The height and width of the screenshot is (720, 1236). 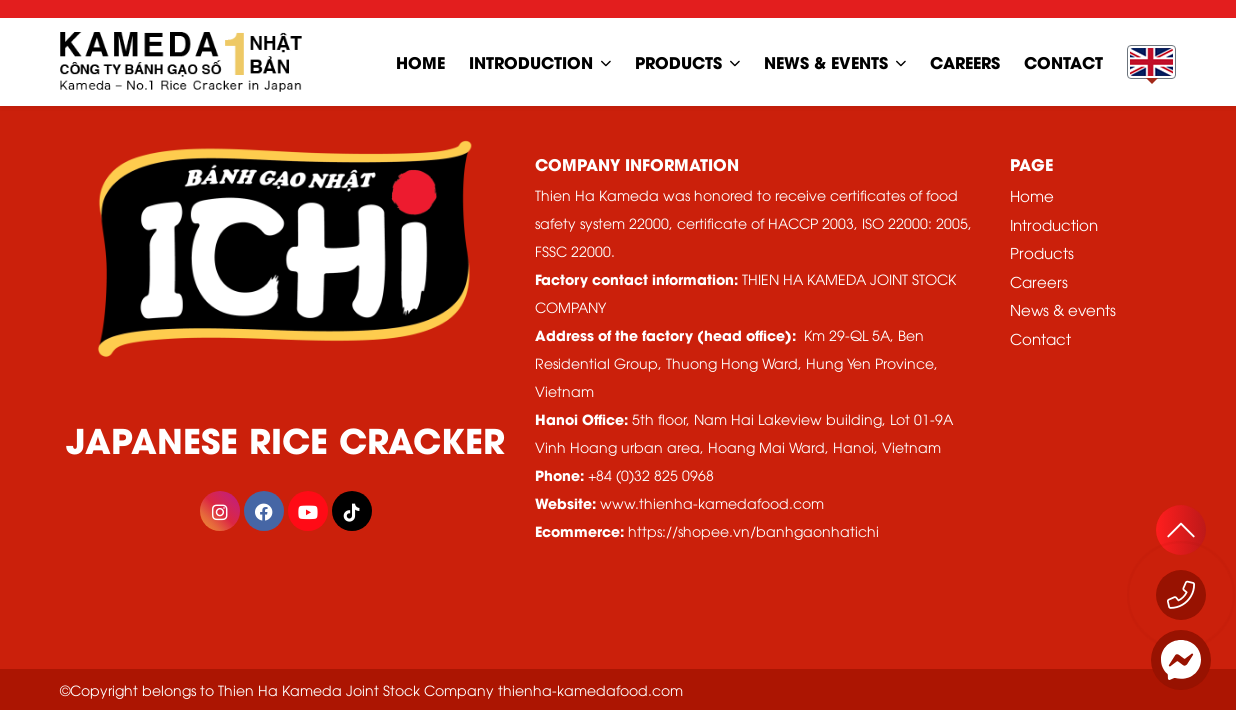 I want to click on news & events, so click(x=826, y=61).